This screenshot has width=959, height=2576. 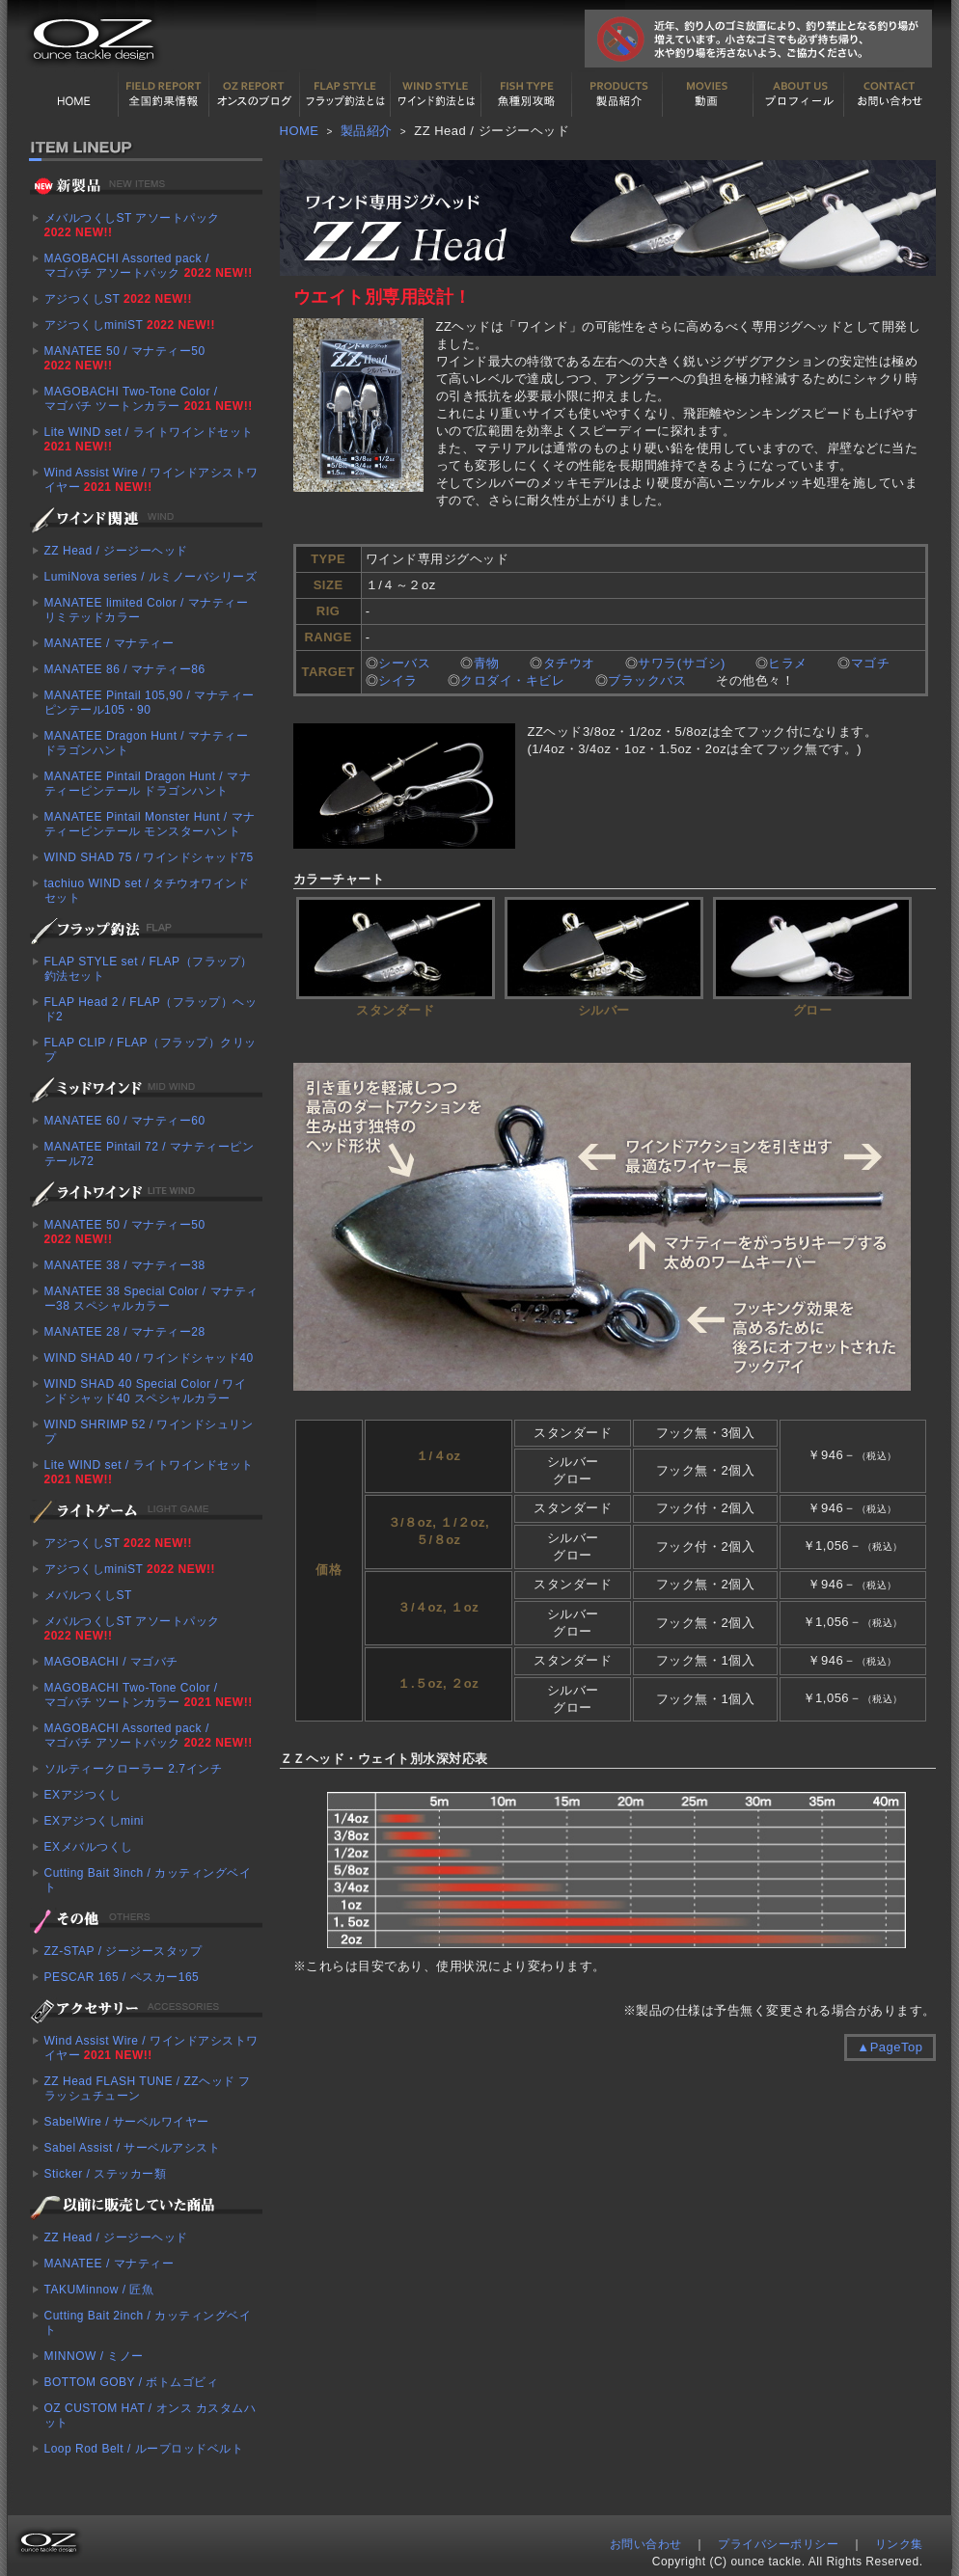 I want to click on 全国釣果情報, so click(x=164, y=94).